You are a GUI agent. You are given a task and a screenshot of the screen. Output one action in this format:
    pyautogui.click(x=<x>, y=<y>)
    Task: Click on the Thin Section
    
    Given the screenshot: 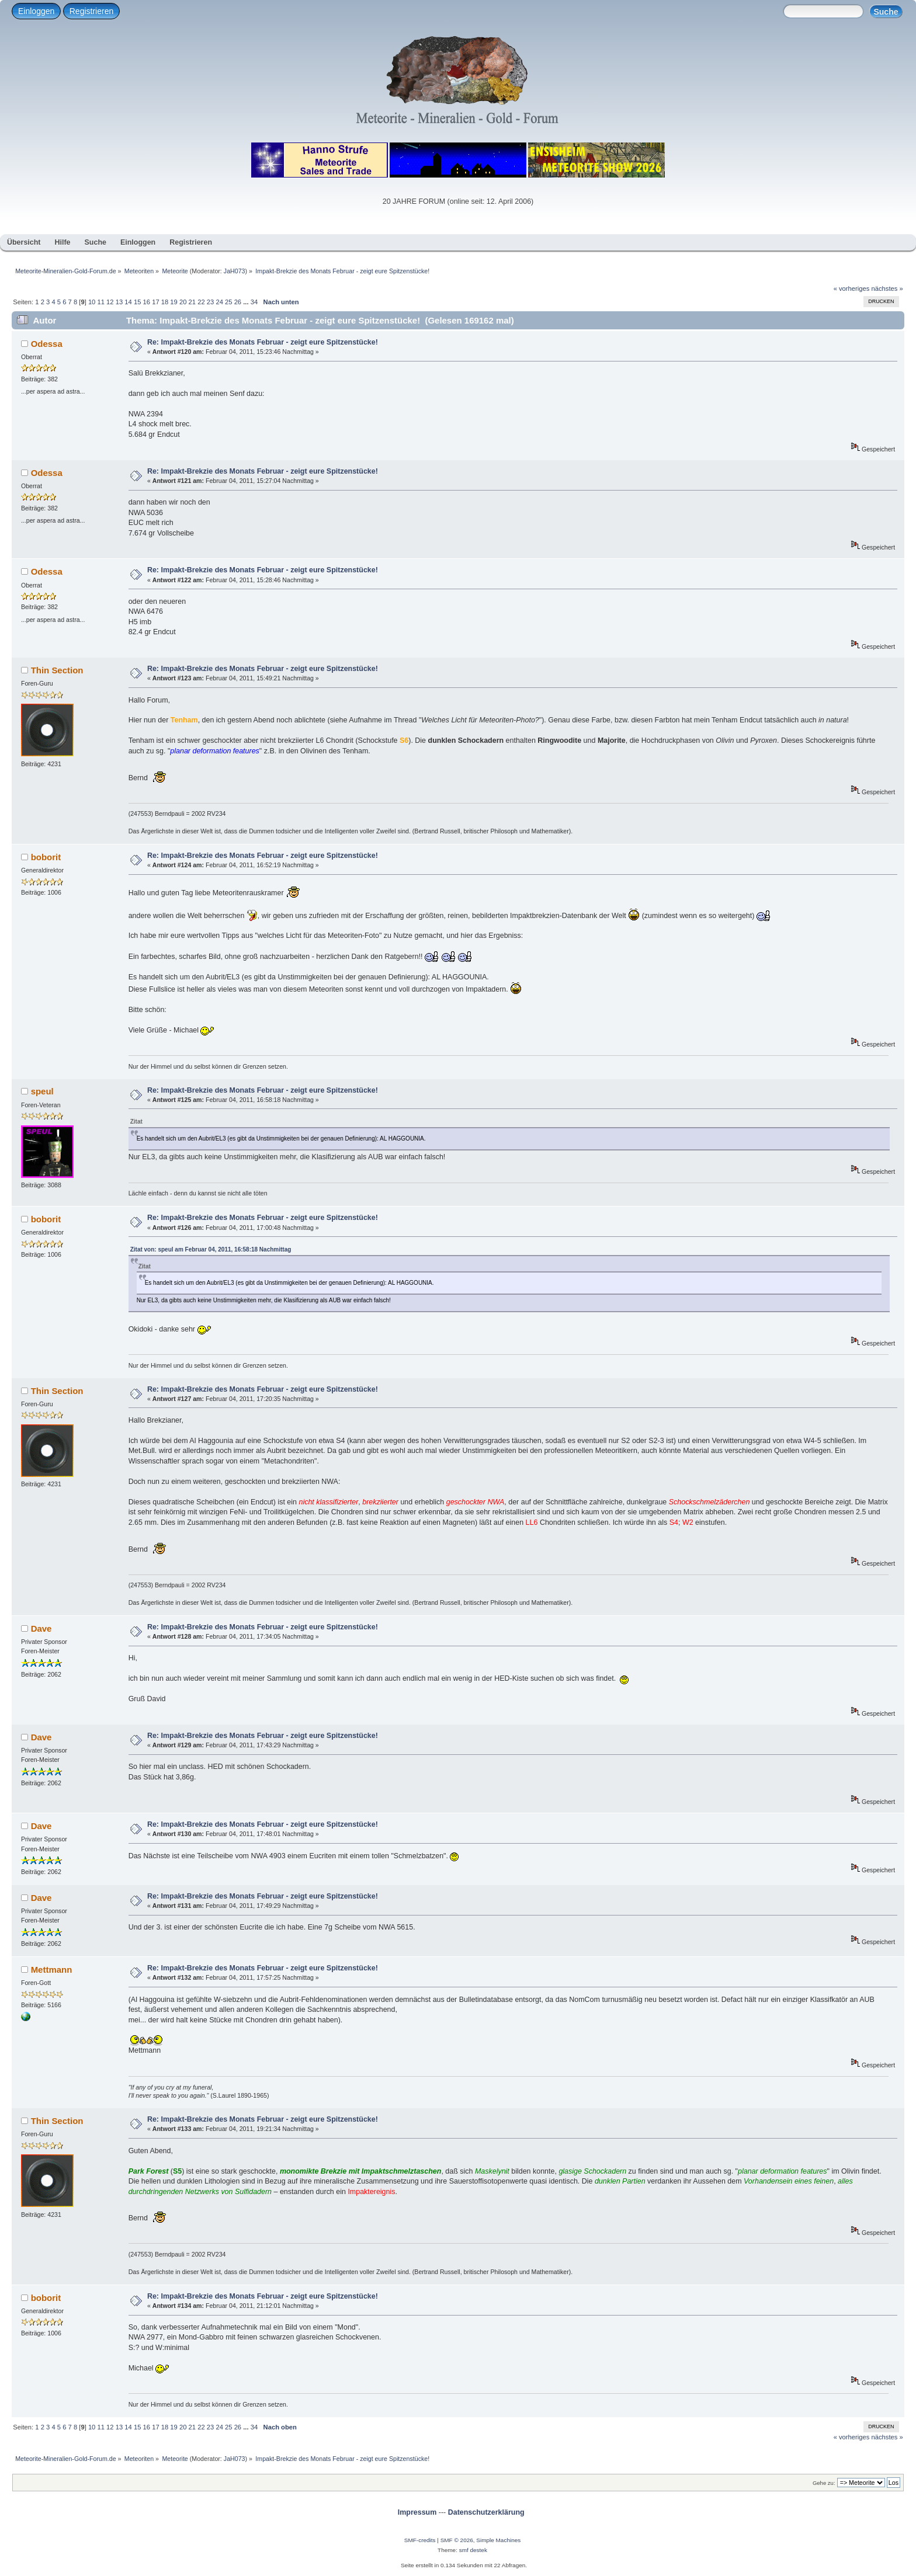 What is the action you would take?
    pyautogui.click(x=57, y=670)
    